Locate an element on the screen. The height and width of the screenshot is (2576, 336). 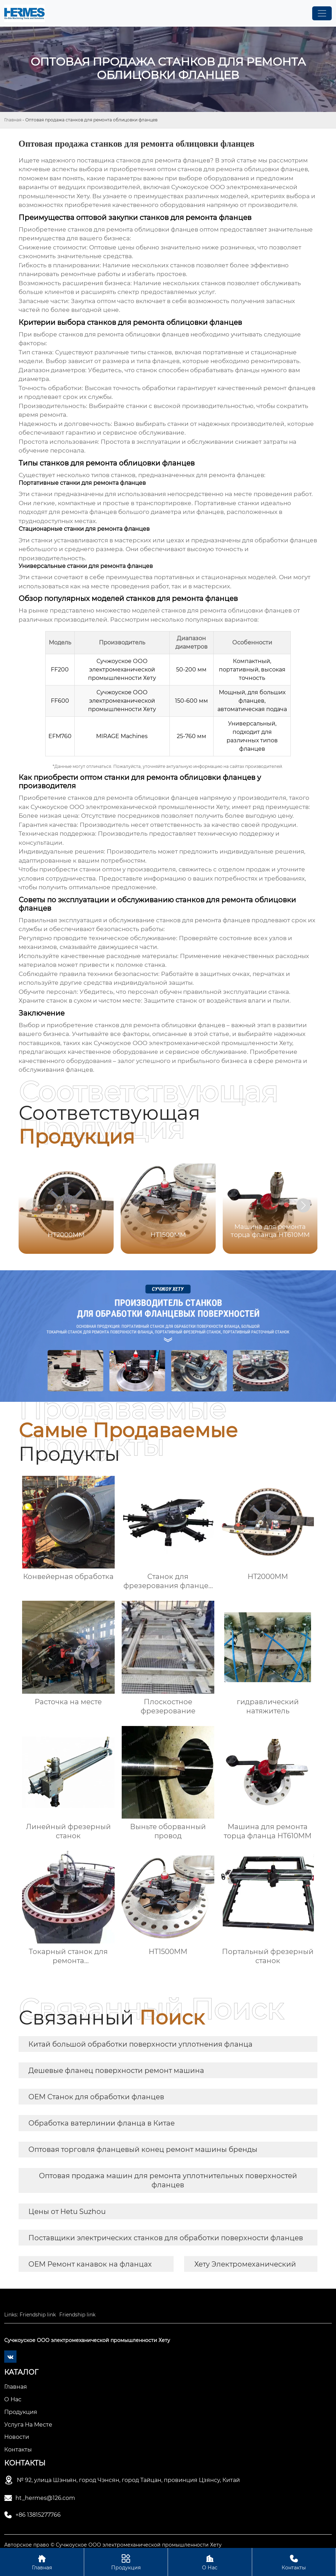
Оптовая торговля фланцевый конец ремонт машины бренды is located at coordinates (142, 2149).